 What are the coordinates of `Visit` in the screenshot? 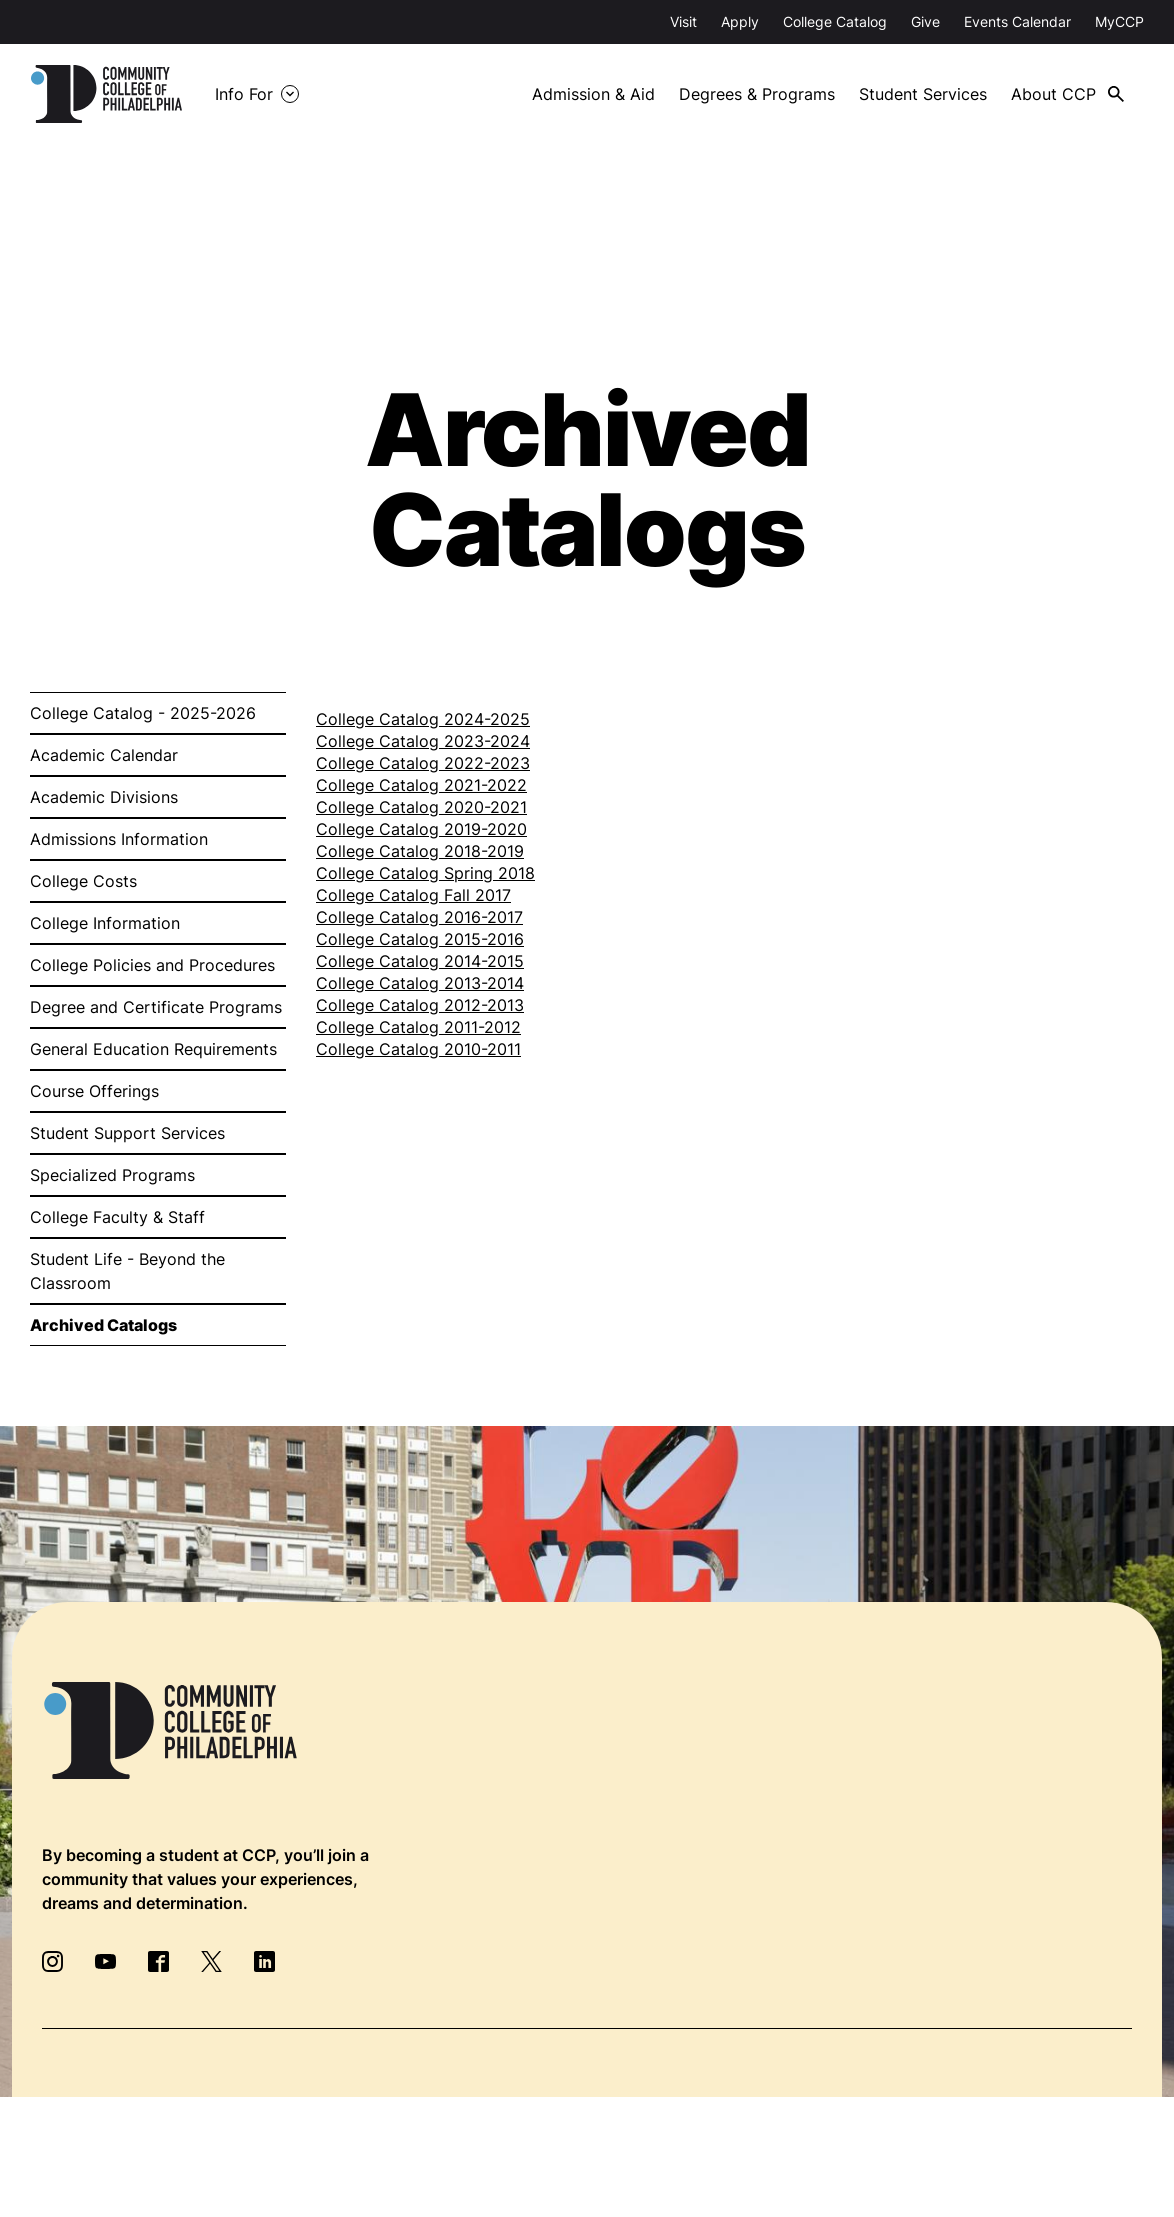 It's located at (683, 21).